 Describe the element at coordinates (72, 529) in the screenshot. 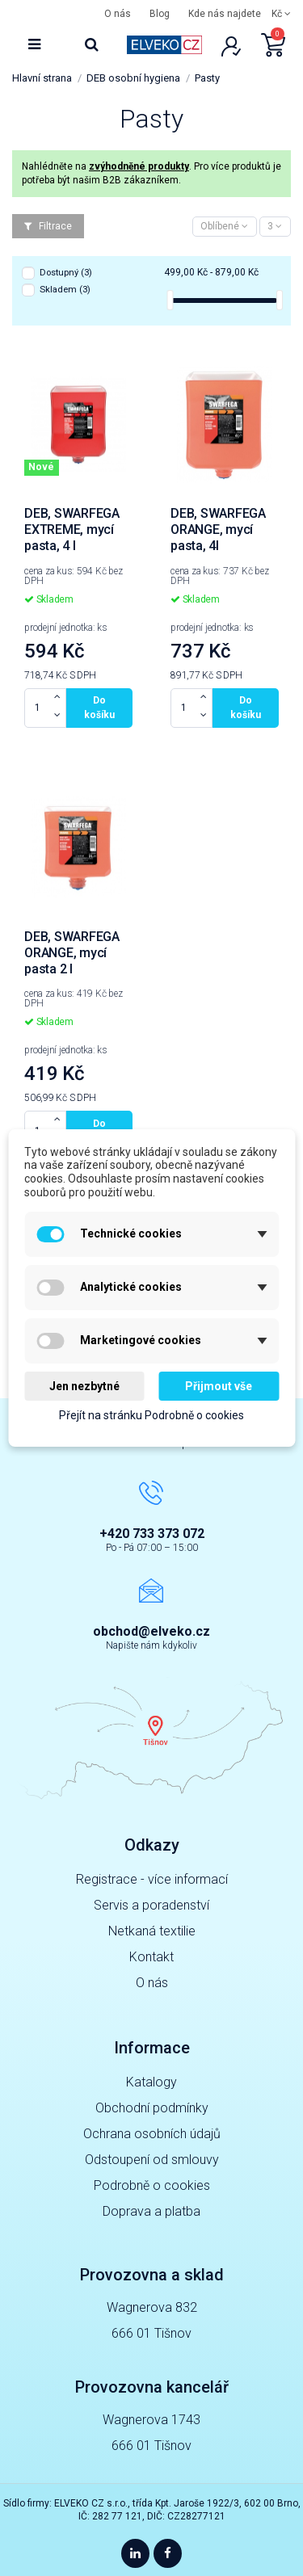

I see `DEB, SWARFEGA EXTREME, mycí pasta, 4 l` at that location.